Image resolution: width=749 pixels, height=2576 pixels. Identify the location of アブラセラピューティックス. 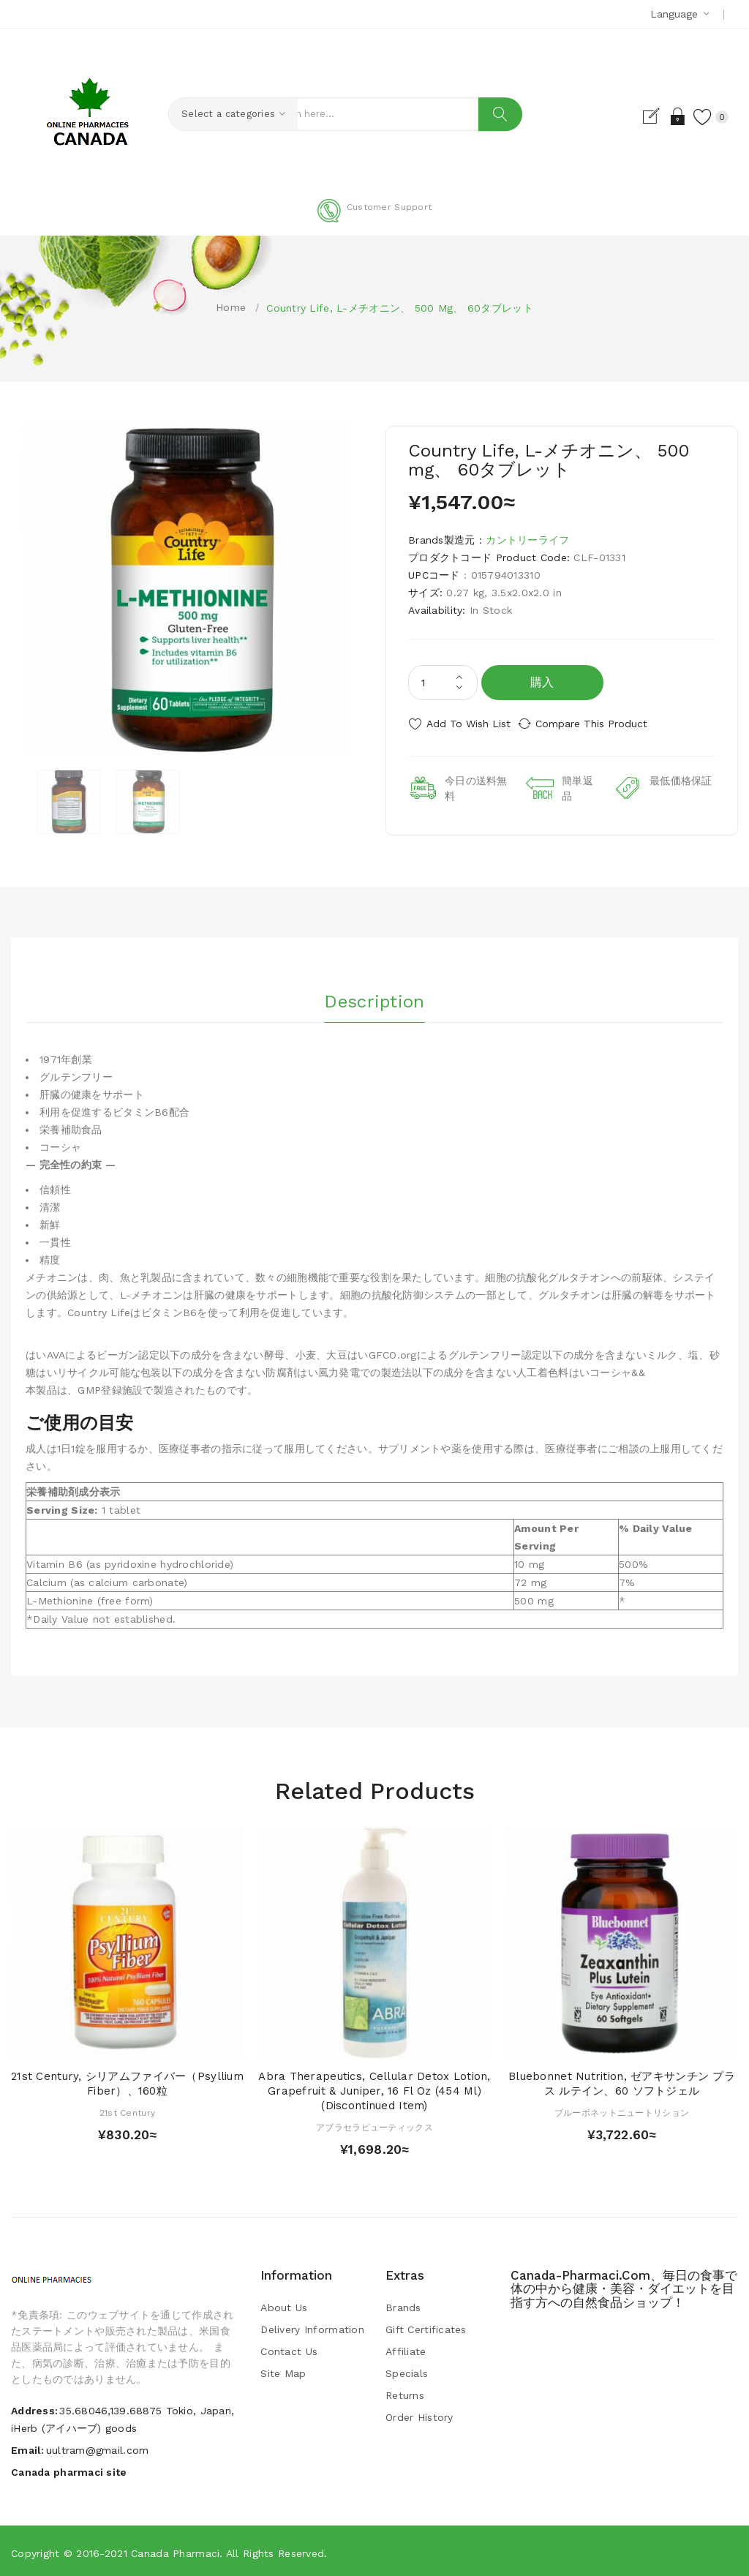
(374, 2124).